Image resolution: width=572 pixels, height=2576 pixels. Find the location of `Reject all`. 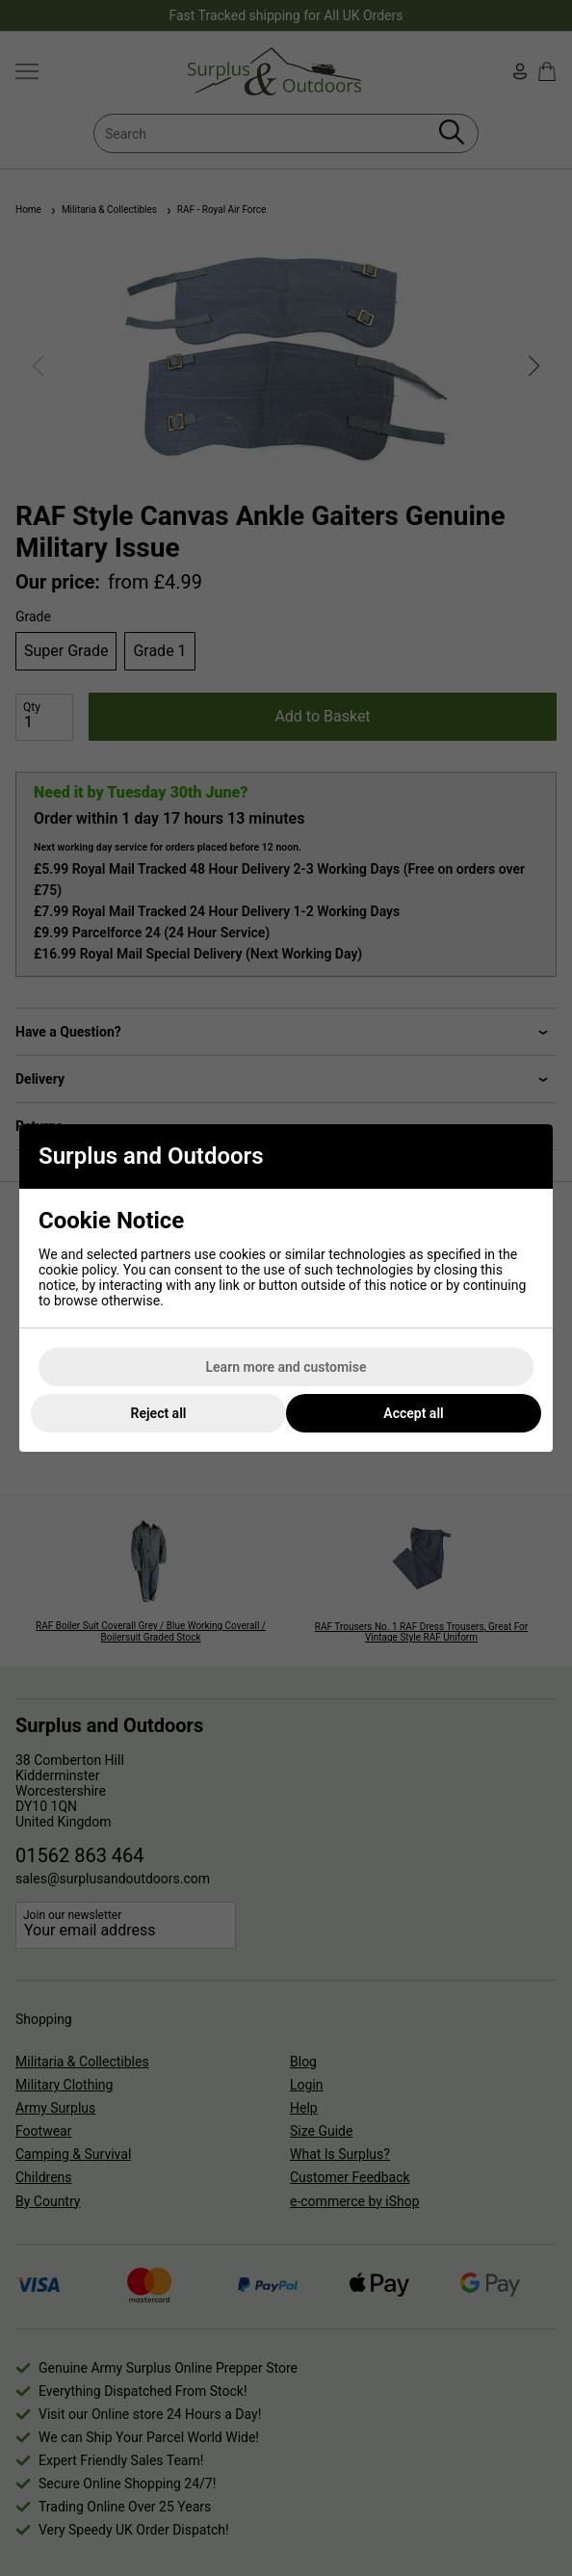

Reject all is located at coordinates (159, 1413).